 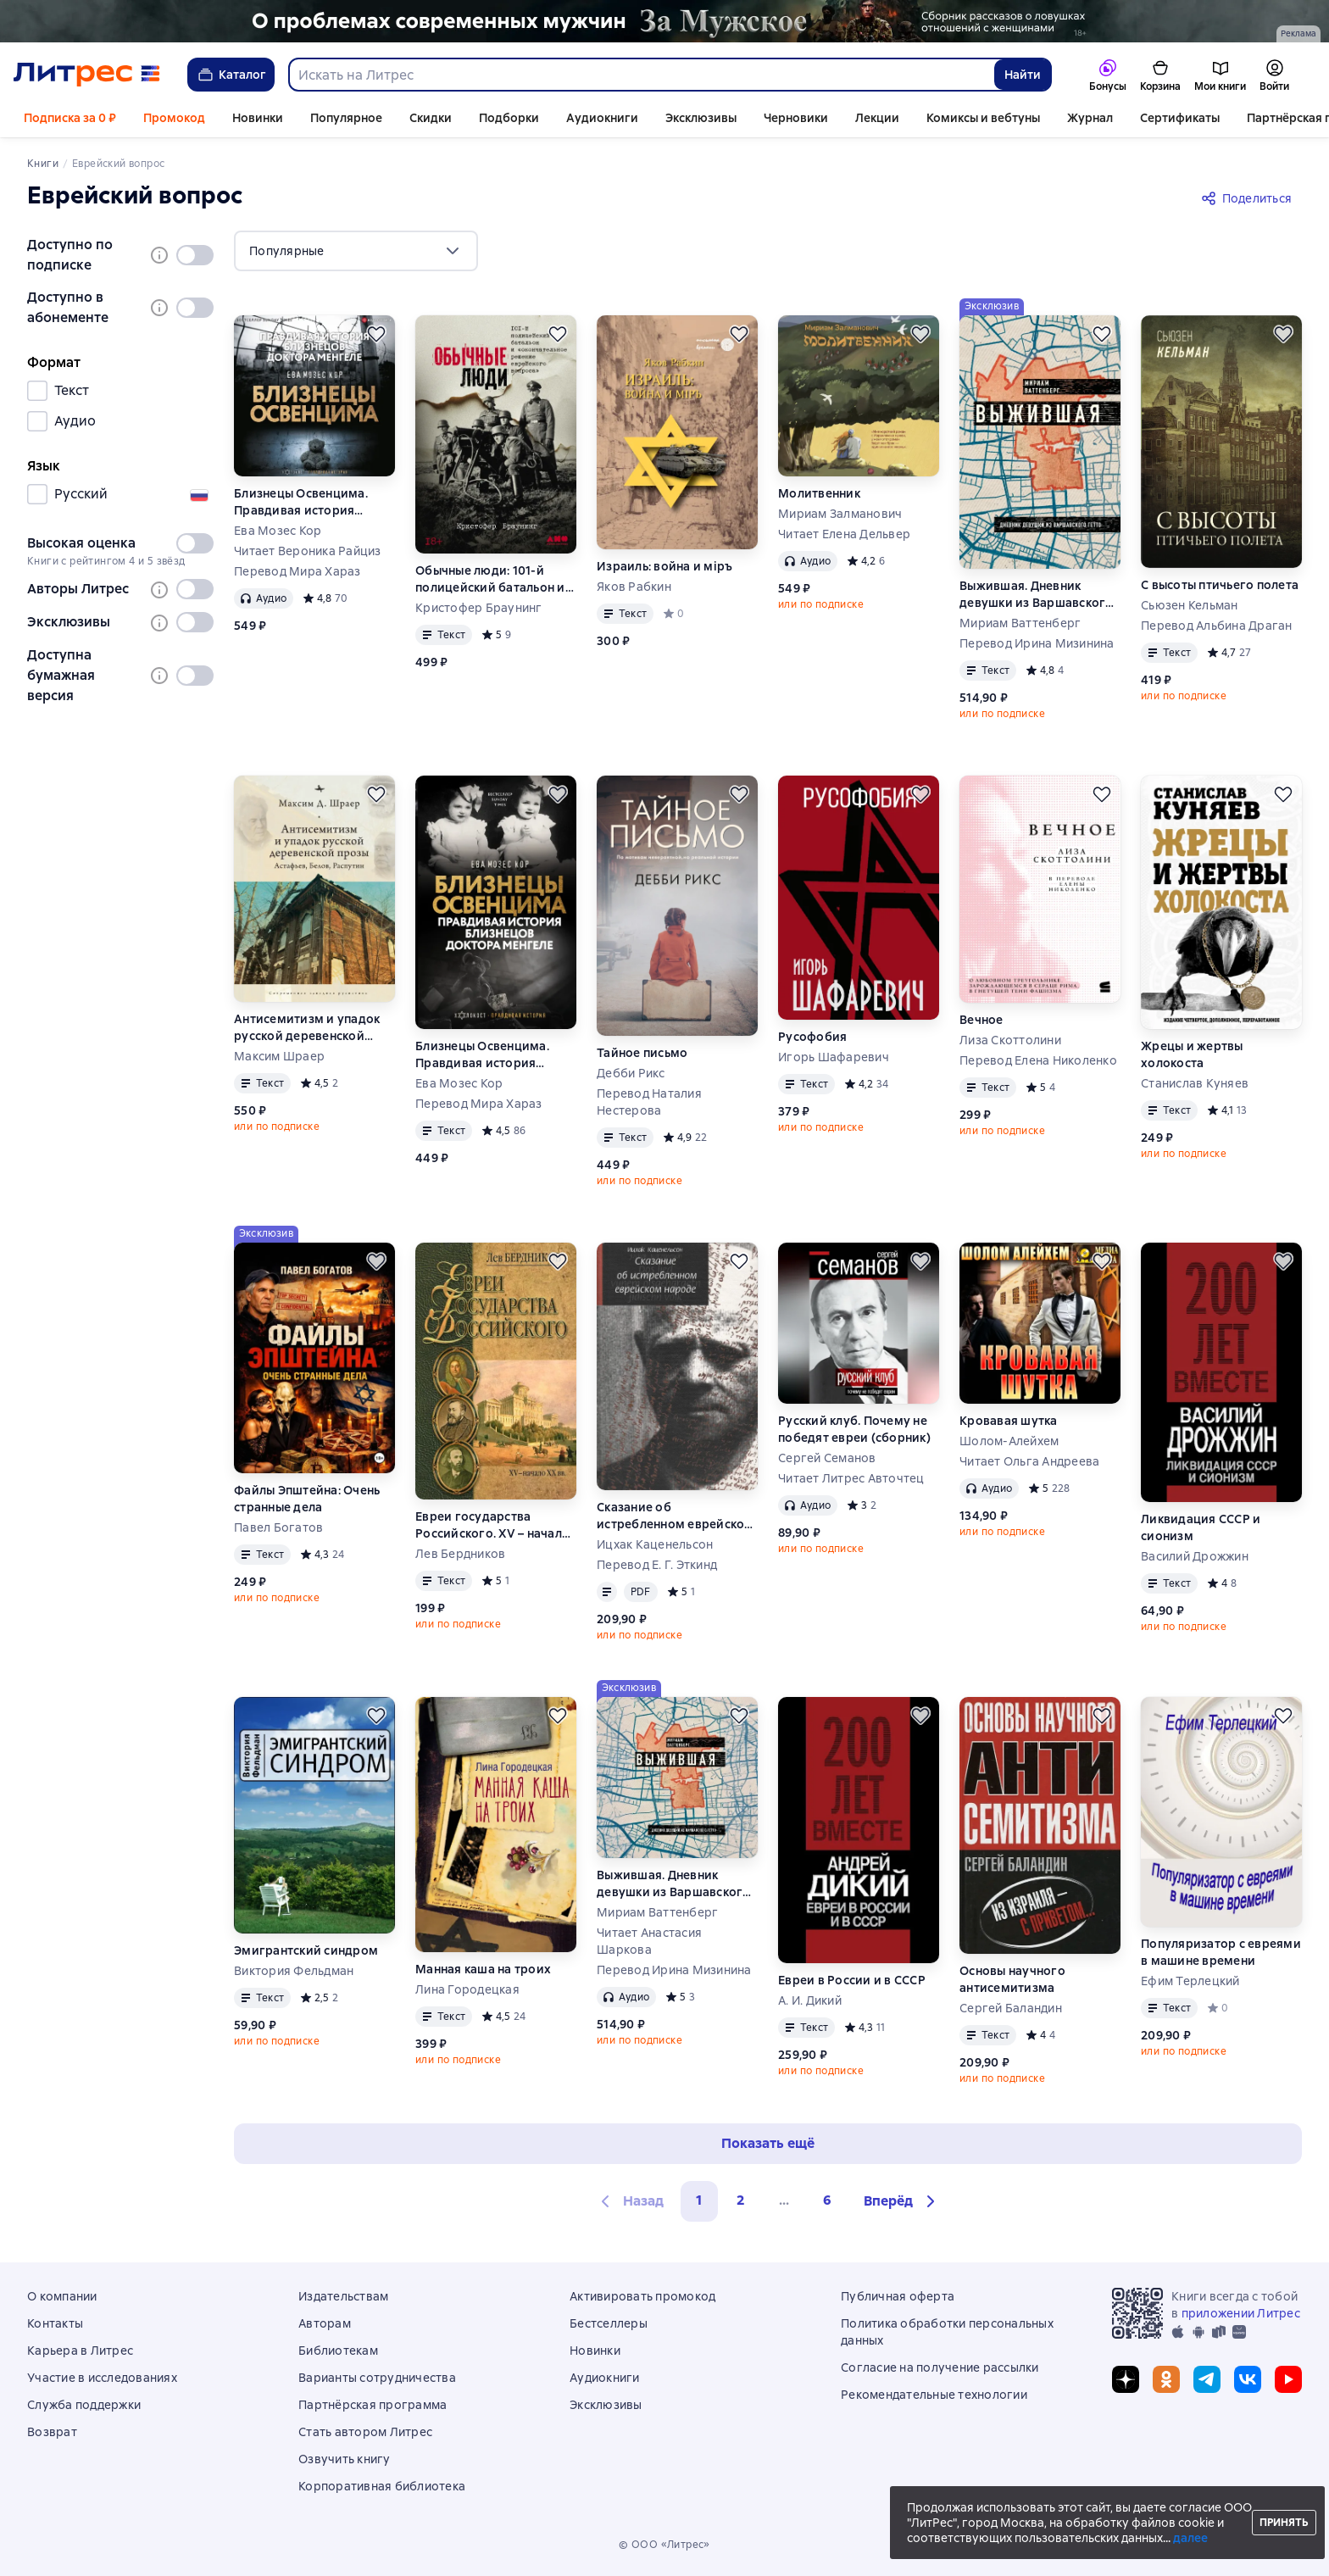 What do you see at coordinates (981, 1019) in the screenshot?
I see `Вечное` at bounding box center [981, 1019].